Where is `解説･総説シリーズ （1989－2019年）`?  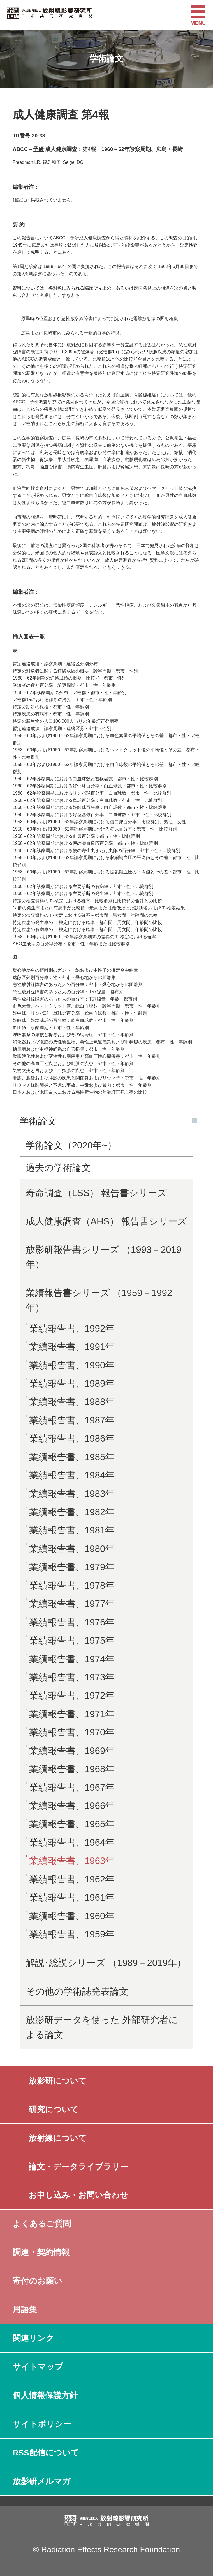
解説･総説シリーズ （1989－2019年） is located at coordinates (106, 1963).